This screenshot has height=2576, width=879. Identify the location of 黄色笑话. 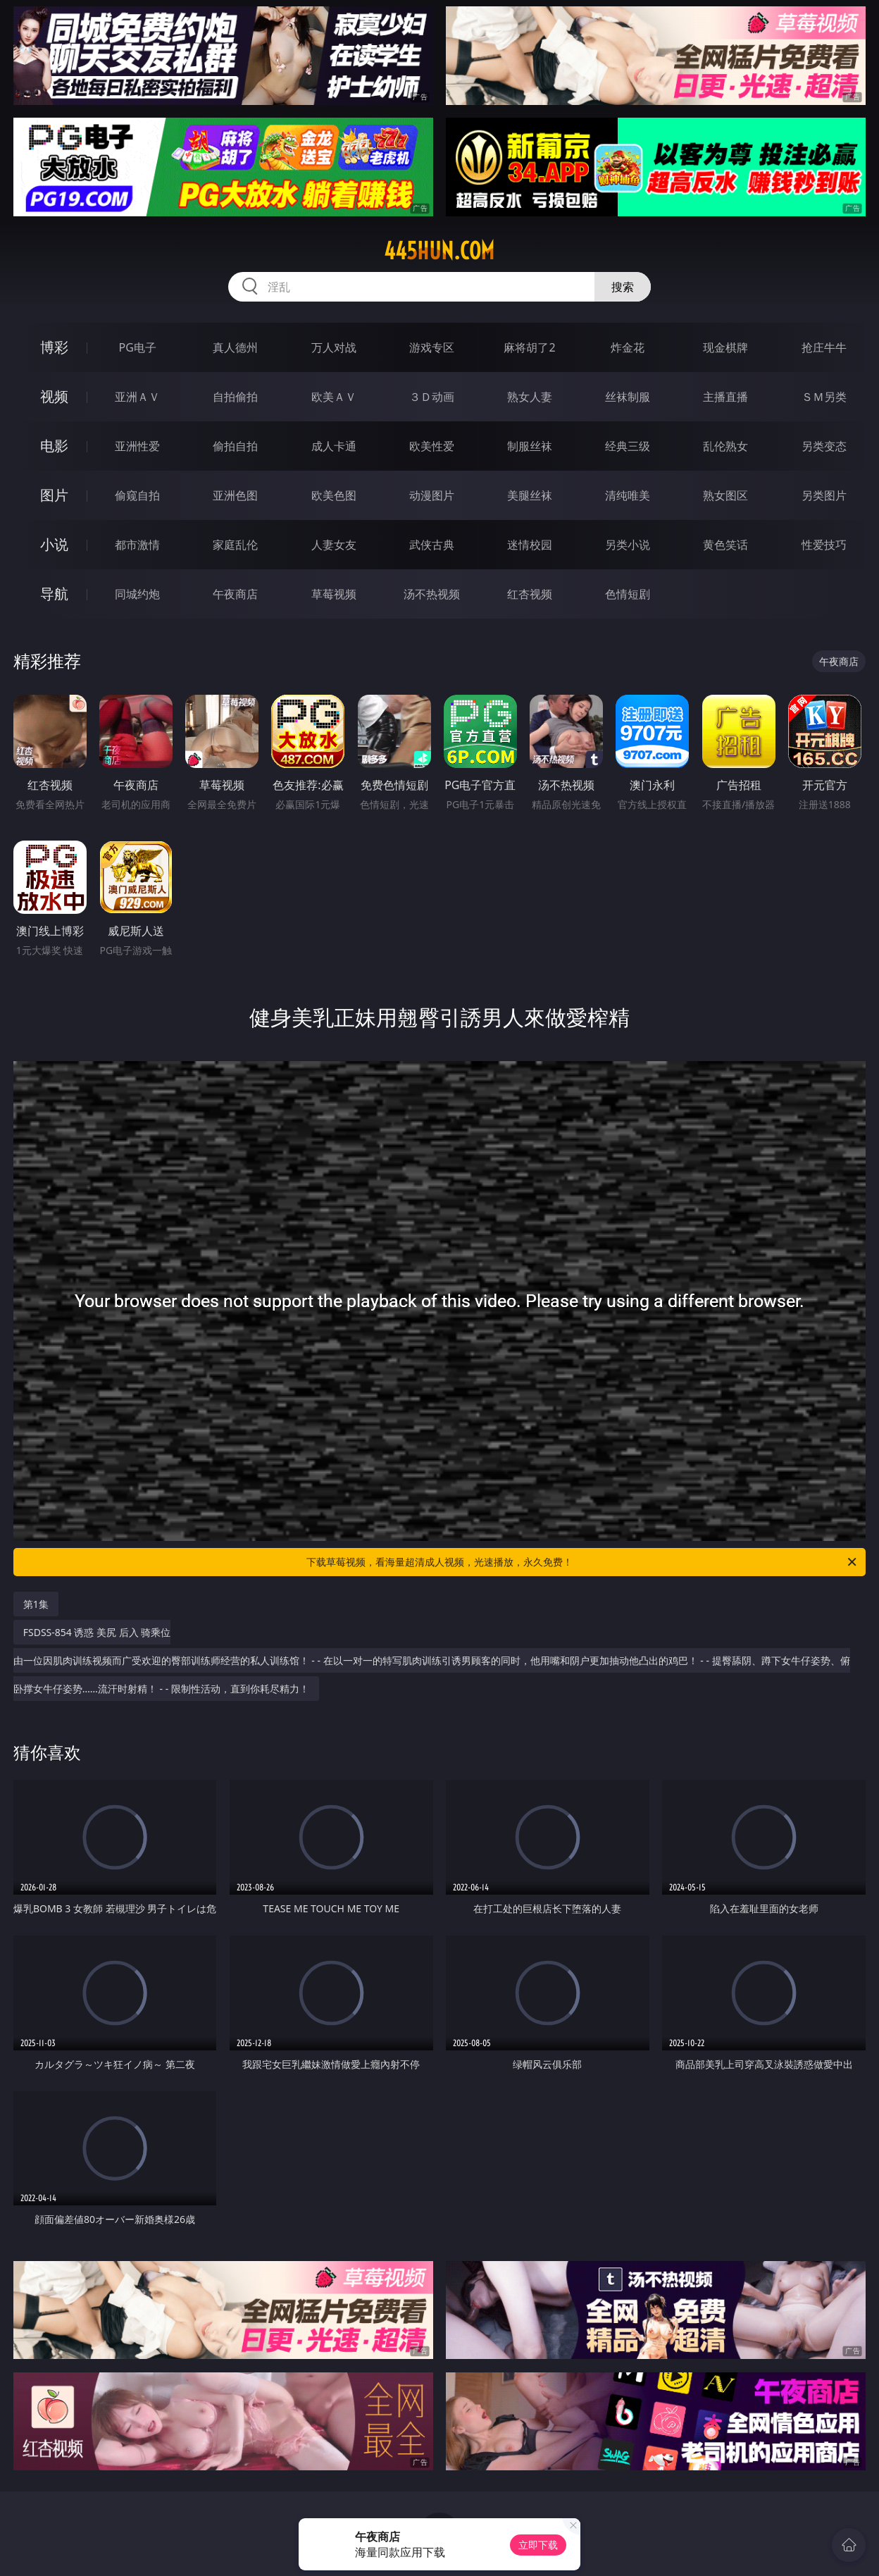
(725, 544).